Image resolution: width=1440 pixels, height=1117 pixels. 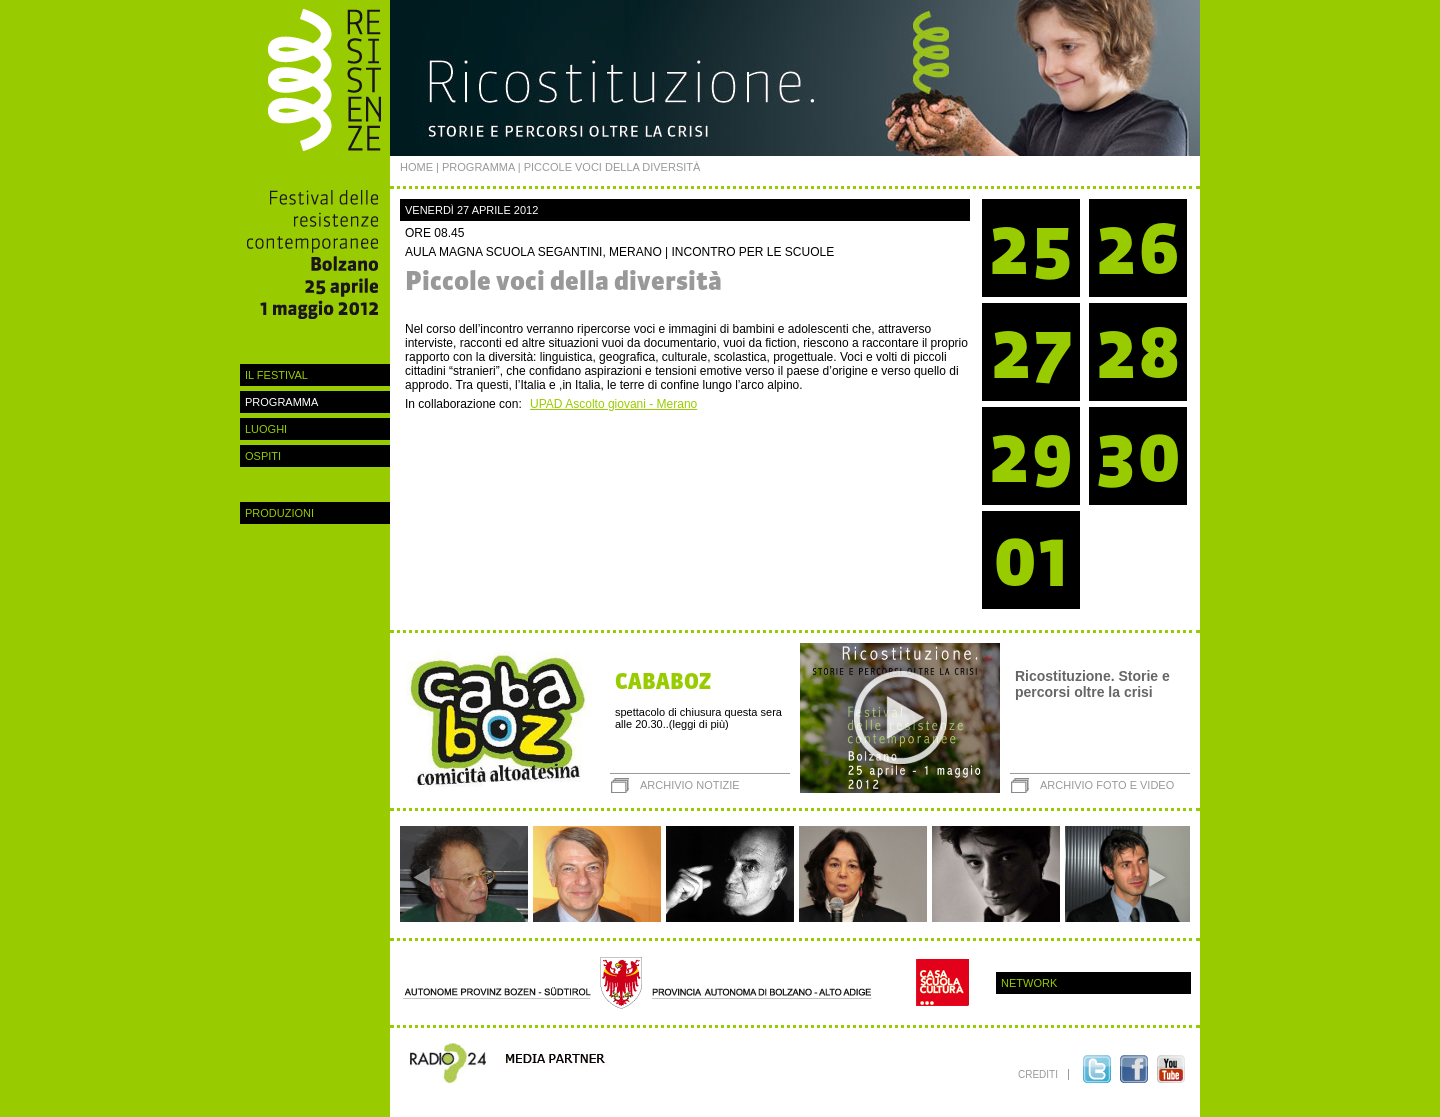 What do you see at coordinates (1038, 1074) in the screenshot?
I see `crediti` at bounding box center [1038, 1074].